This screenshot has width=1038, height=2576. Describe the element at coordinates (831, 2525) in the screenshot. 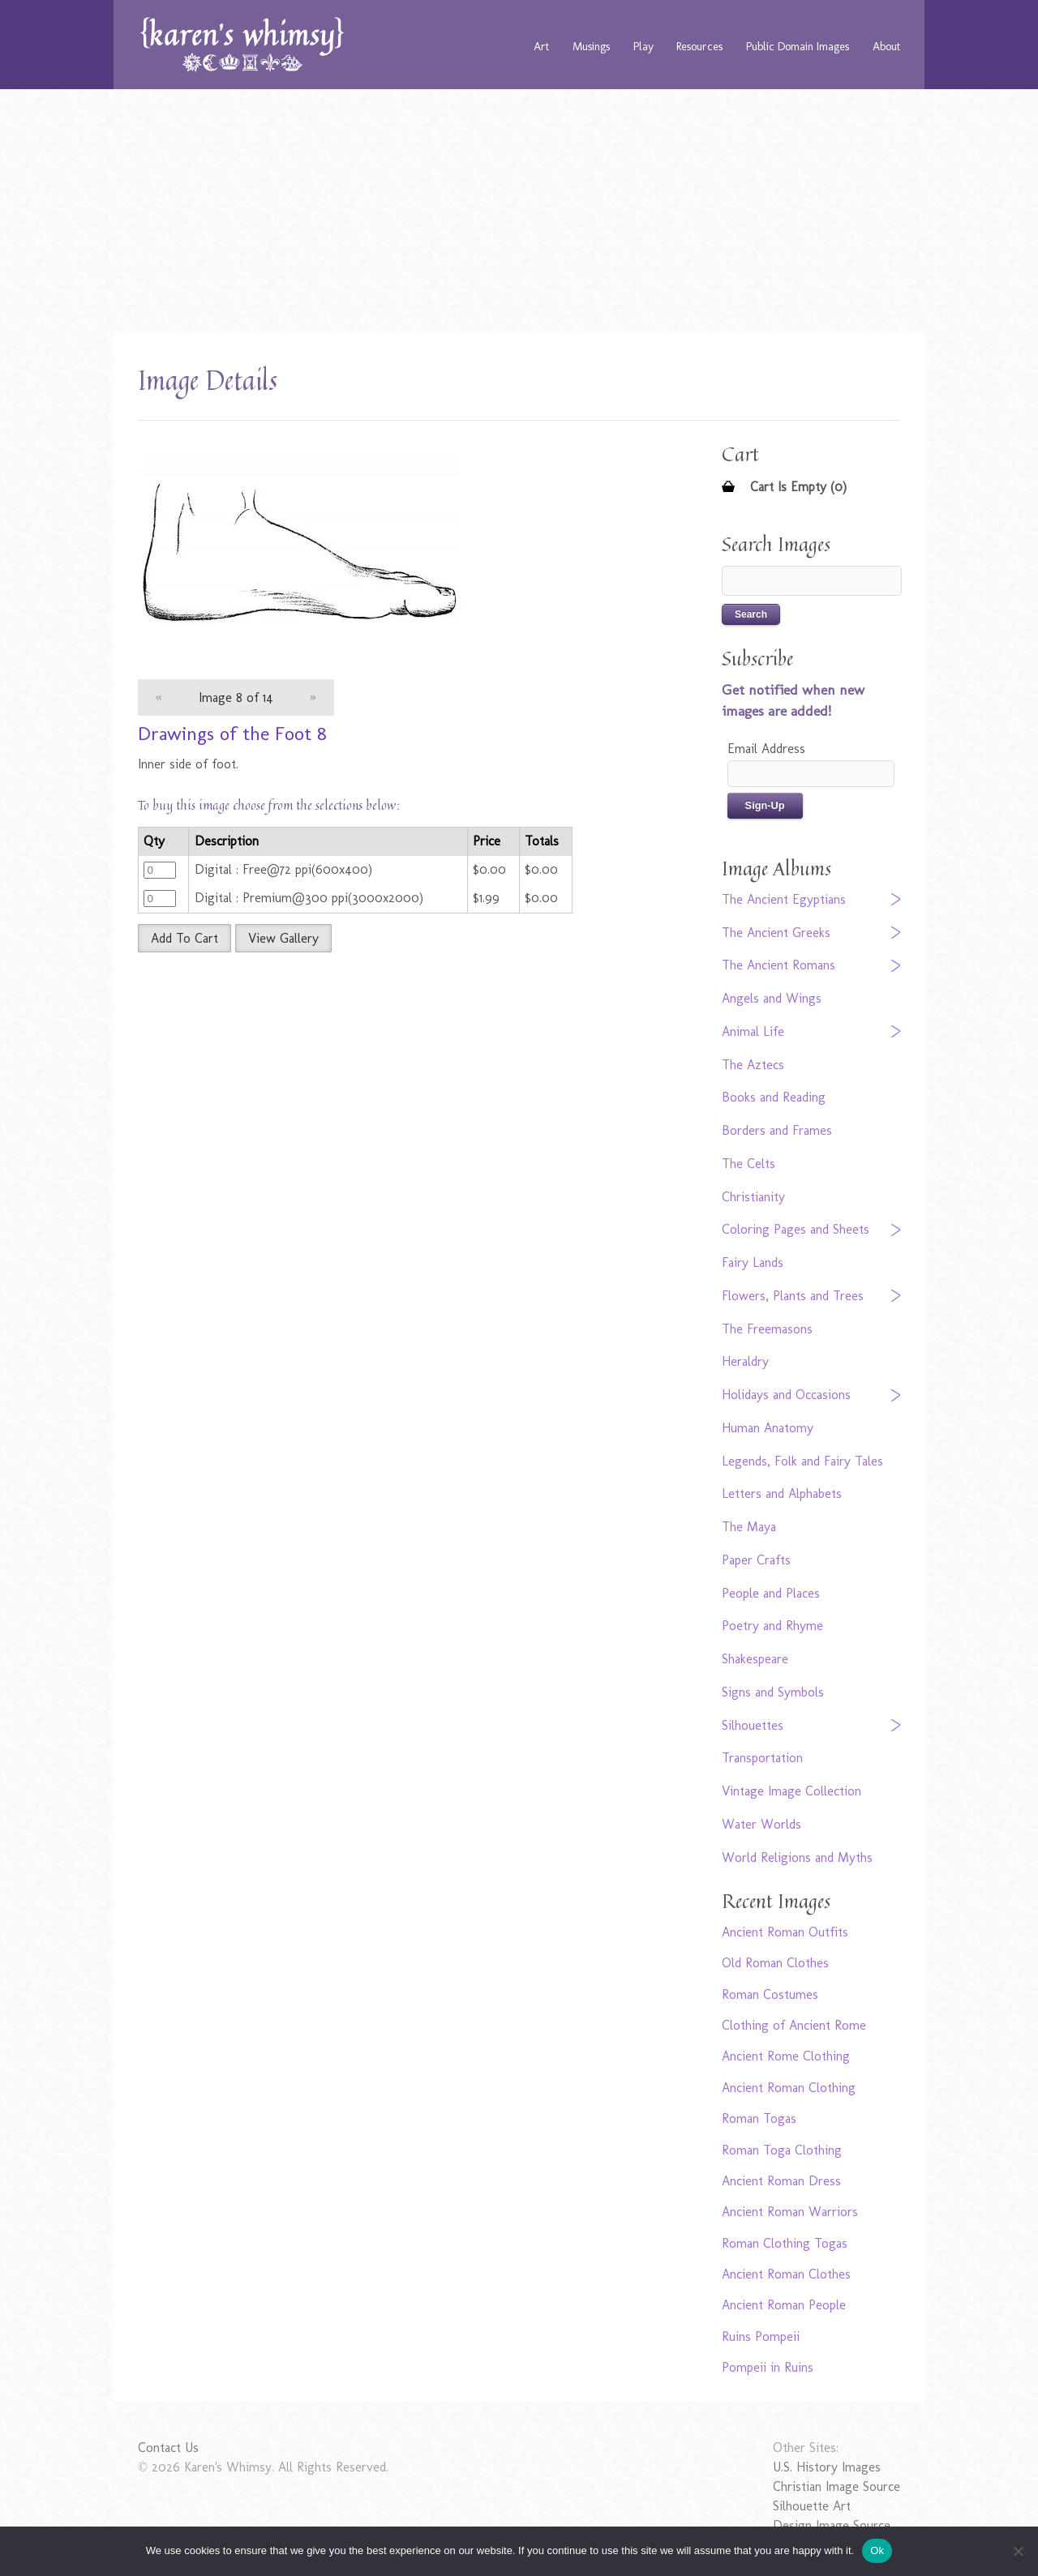

I see `Design Image Source` at that location.